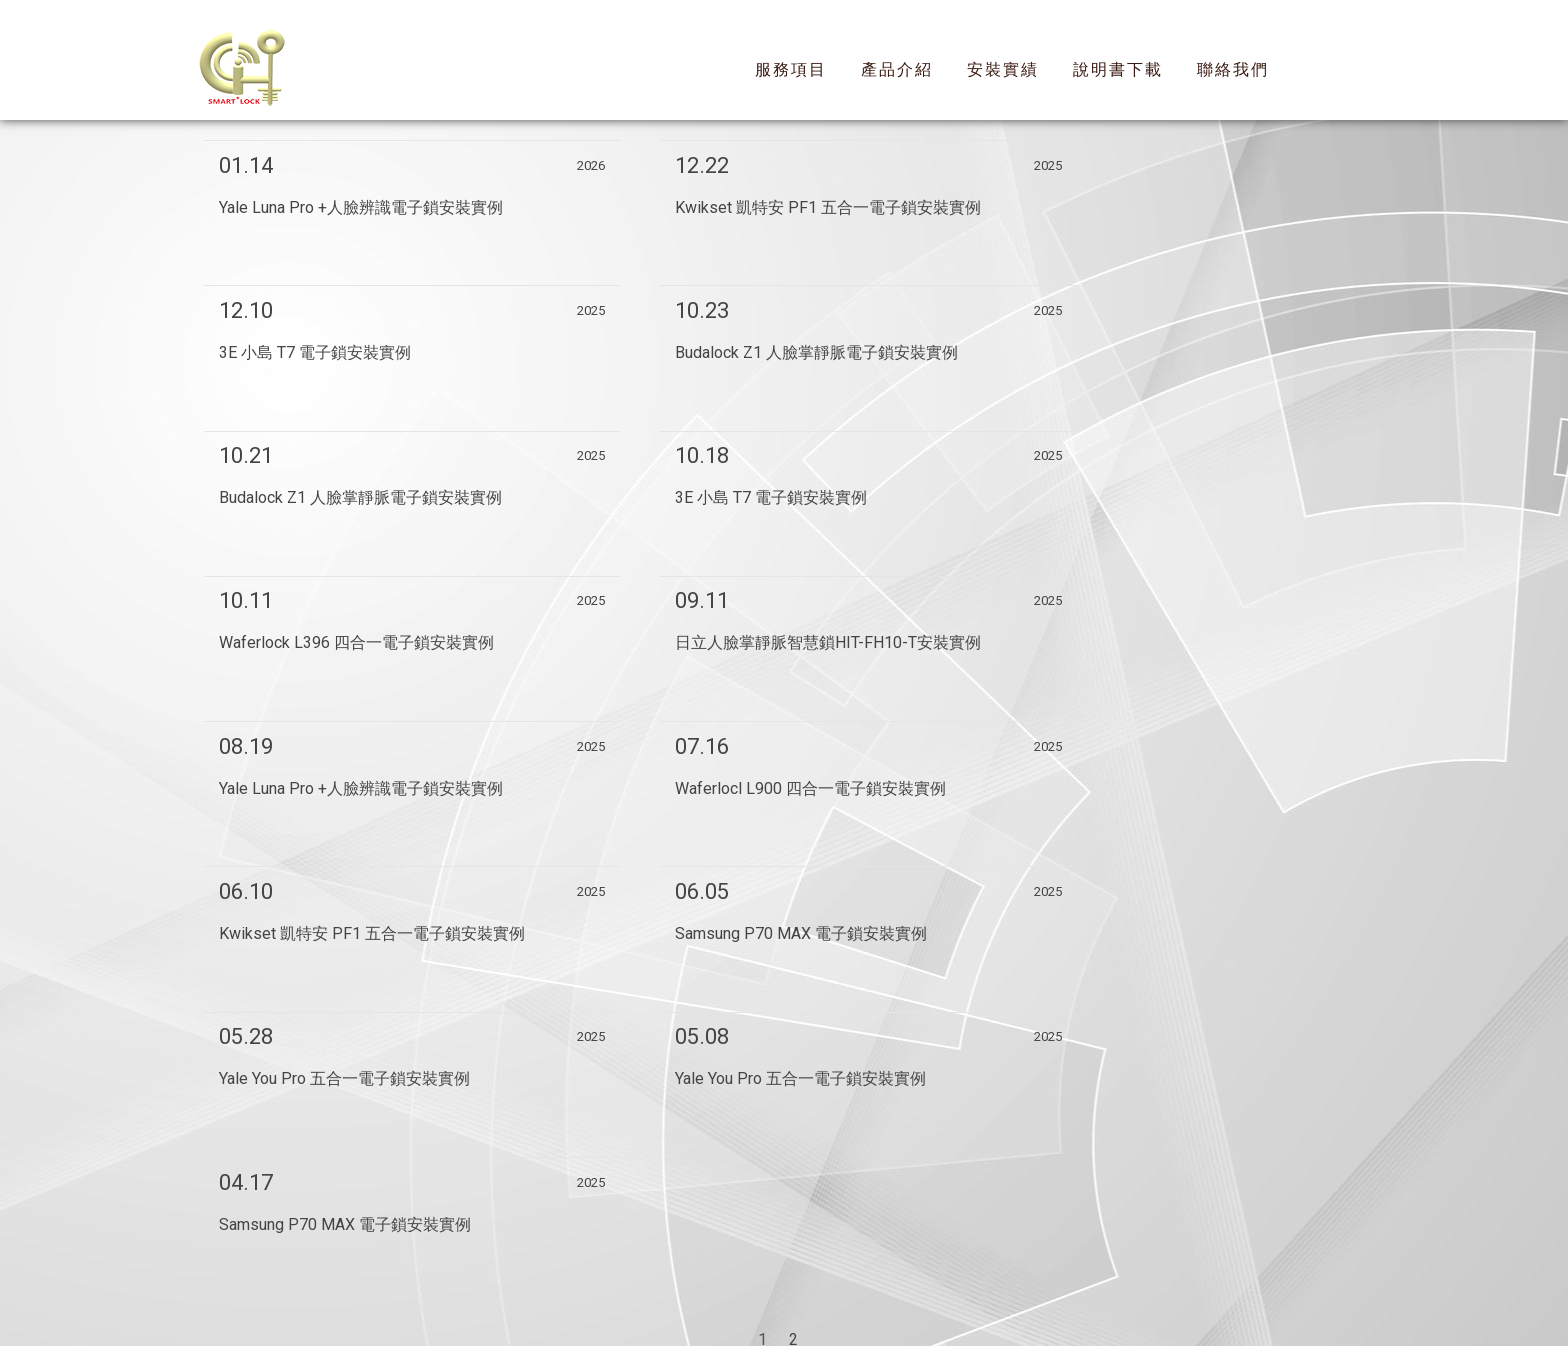 This screenshot has width=1568, height=1346. What do you see at coordinates (1233, 69) in the screenshot?
I see `聯絡我們` at bounding box center [1233, 69].